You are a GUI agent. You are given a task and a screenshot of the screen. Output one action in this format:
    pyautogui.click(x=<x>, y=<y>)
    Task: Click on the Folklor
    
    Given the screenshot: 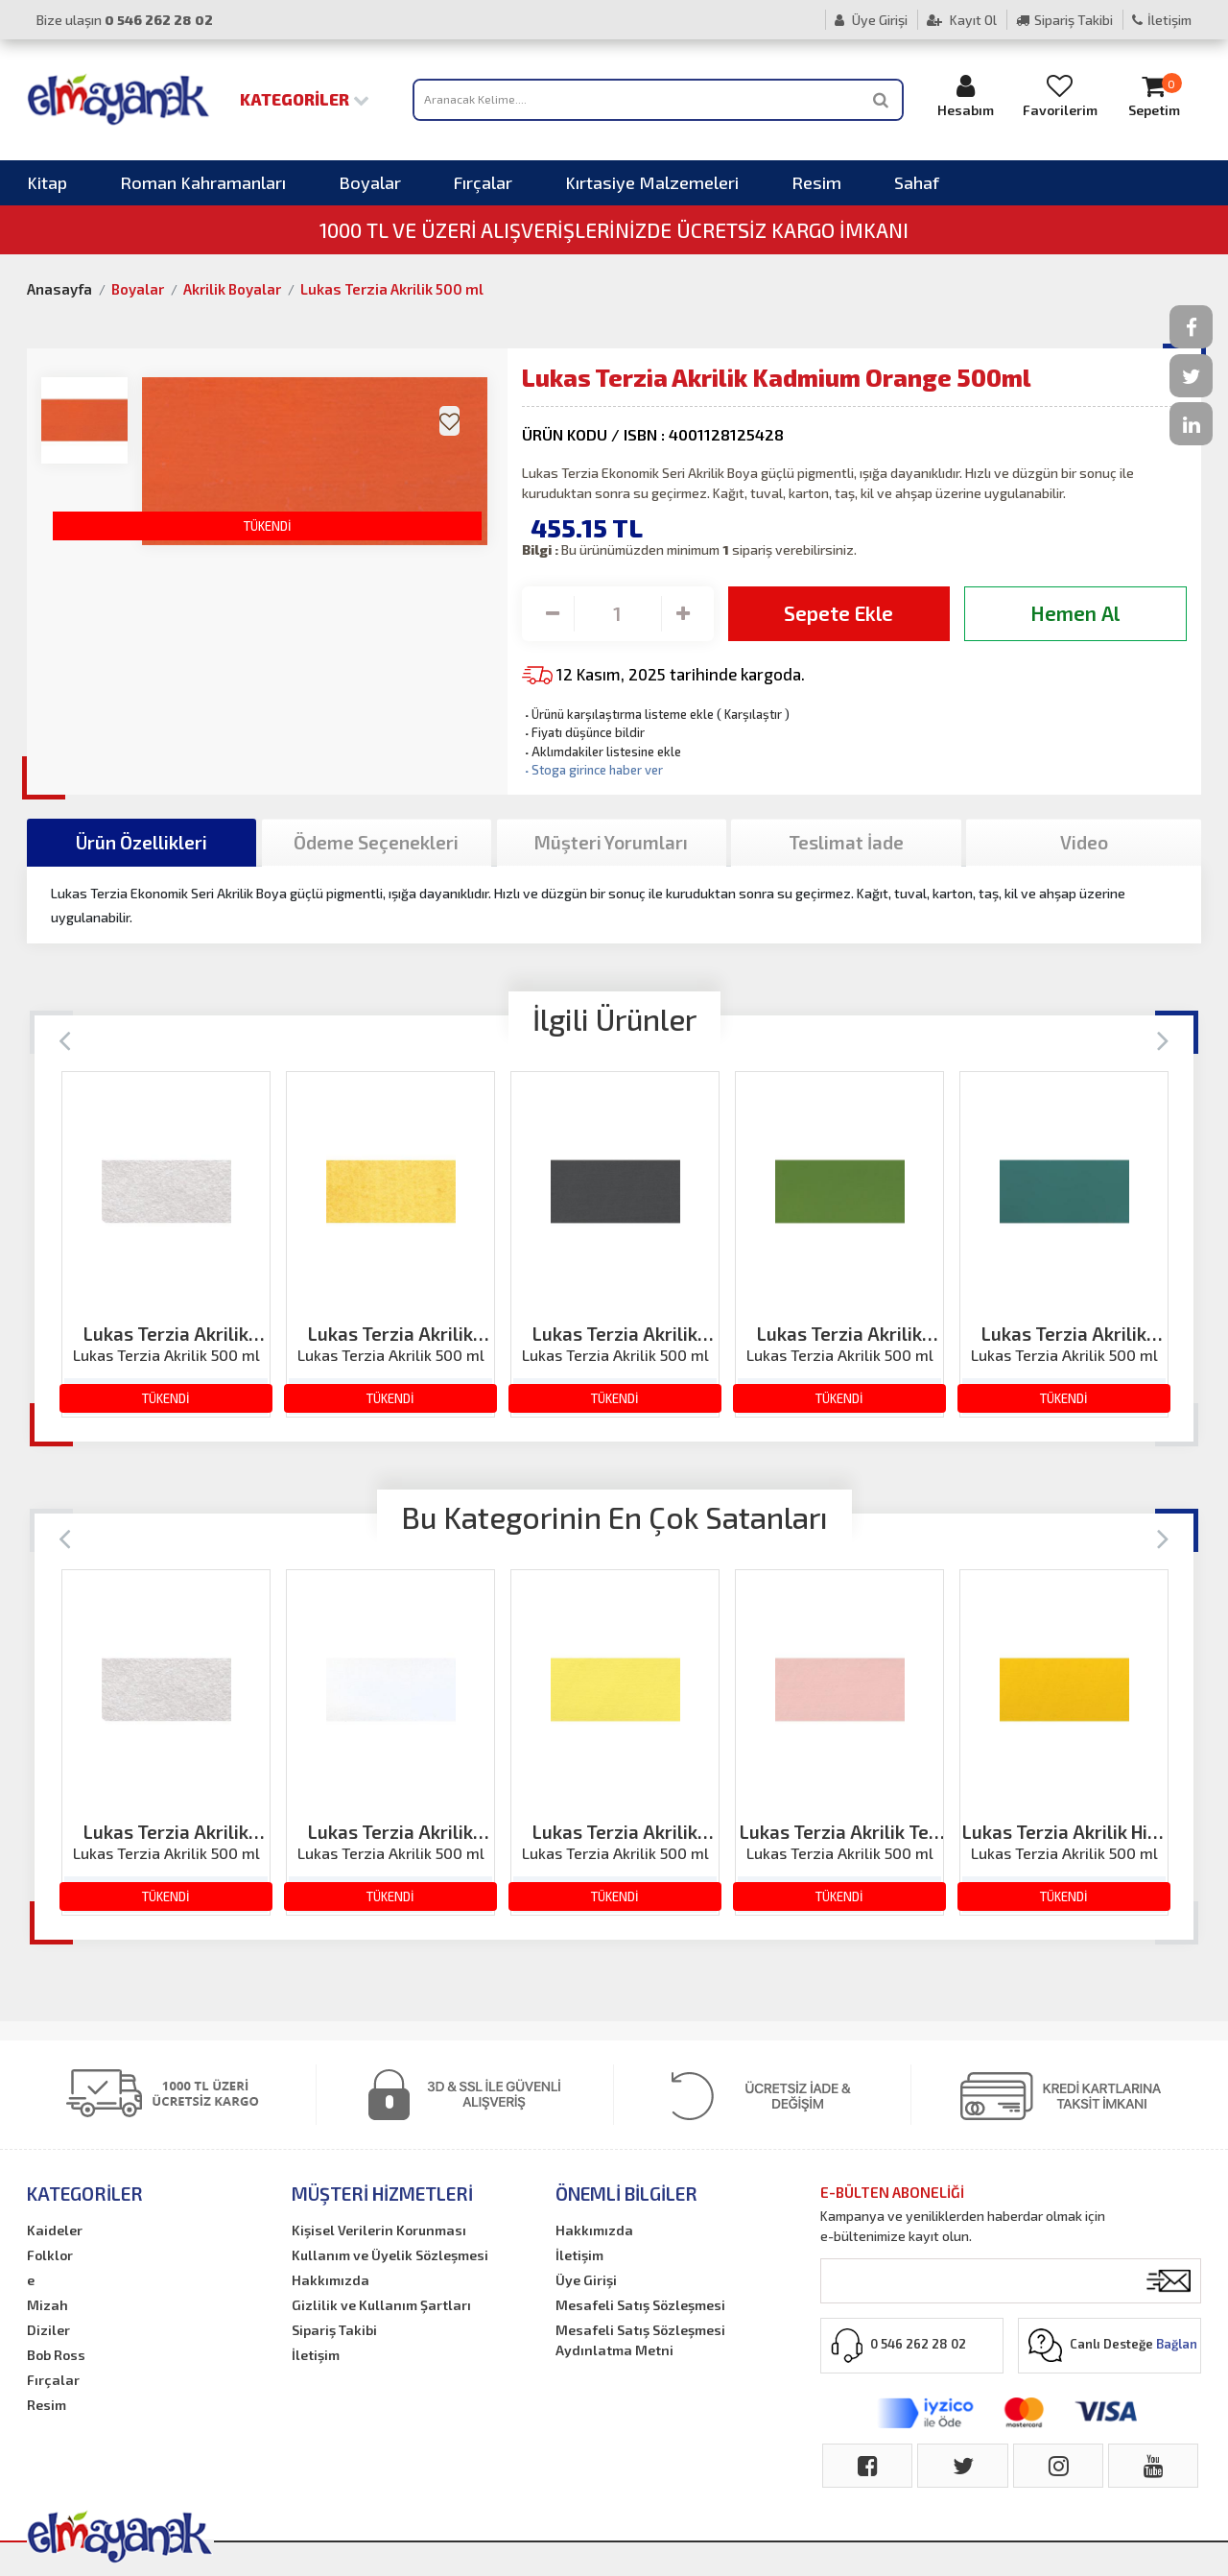 What is the action you would take?
    pyautogui.click(x=50, y=2255)
    